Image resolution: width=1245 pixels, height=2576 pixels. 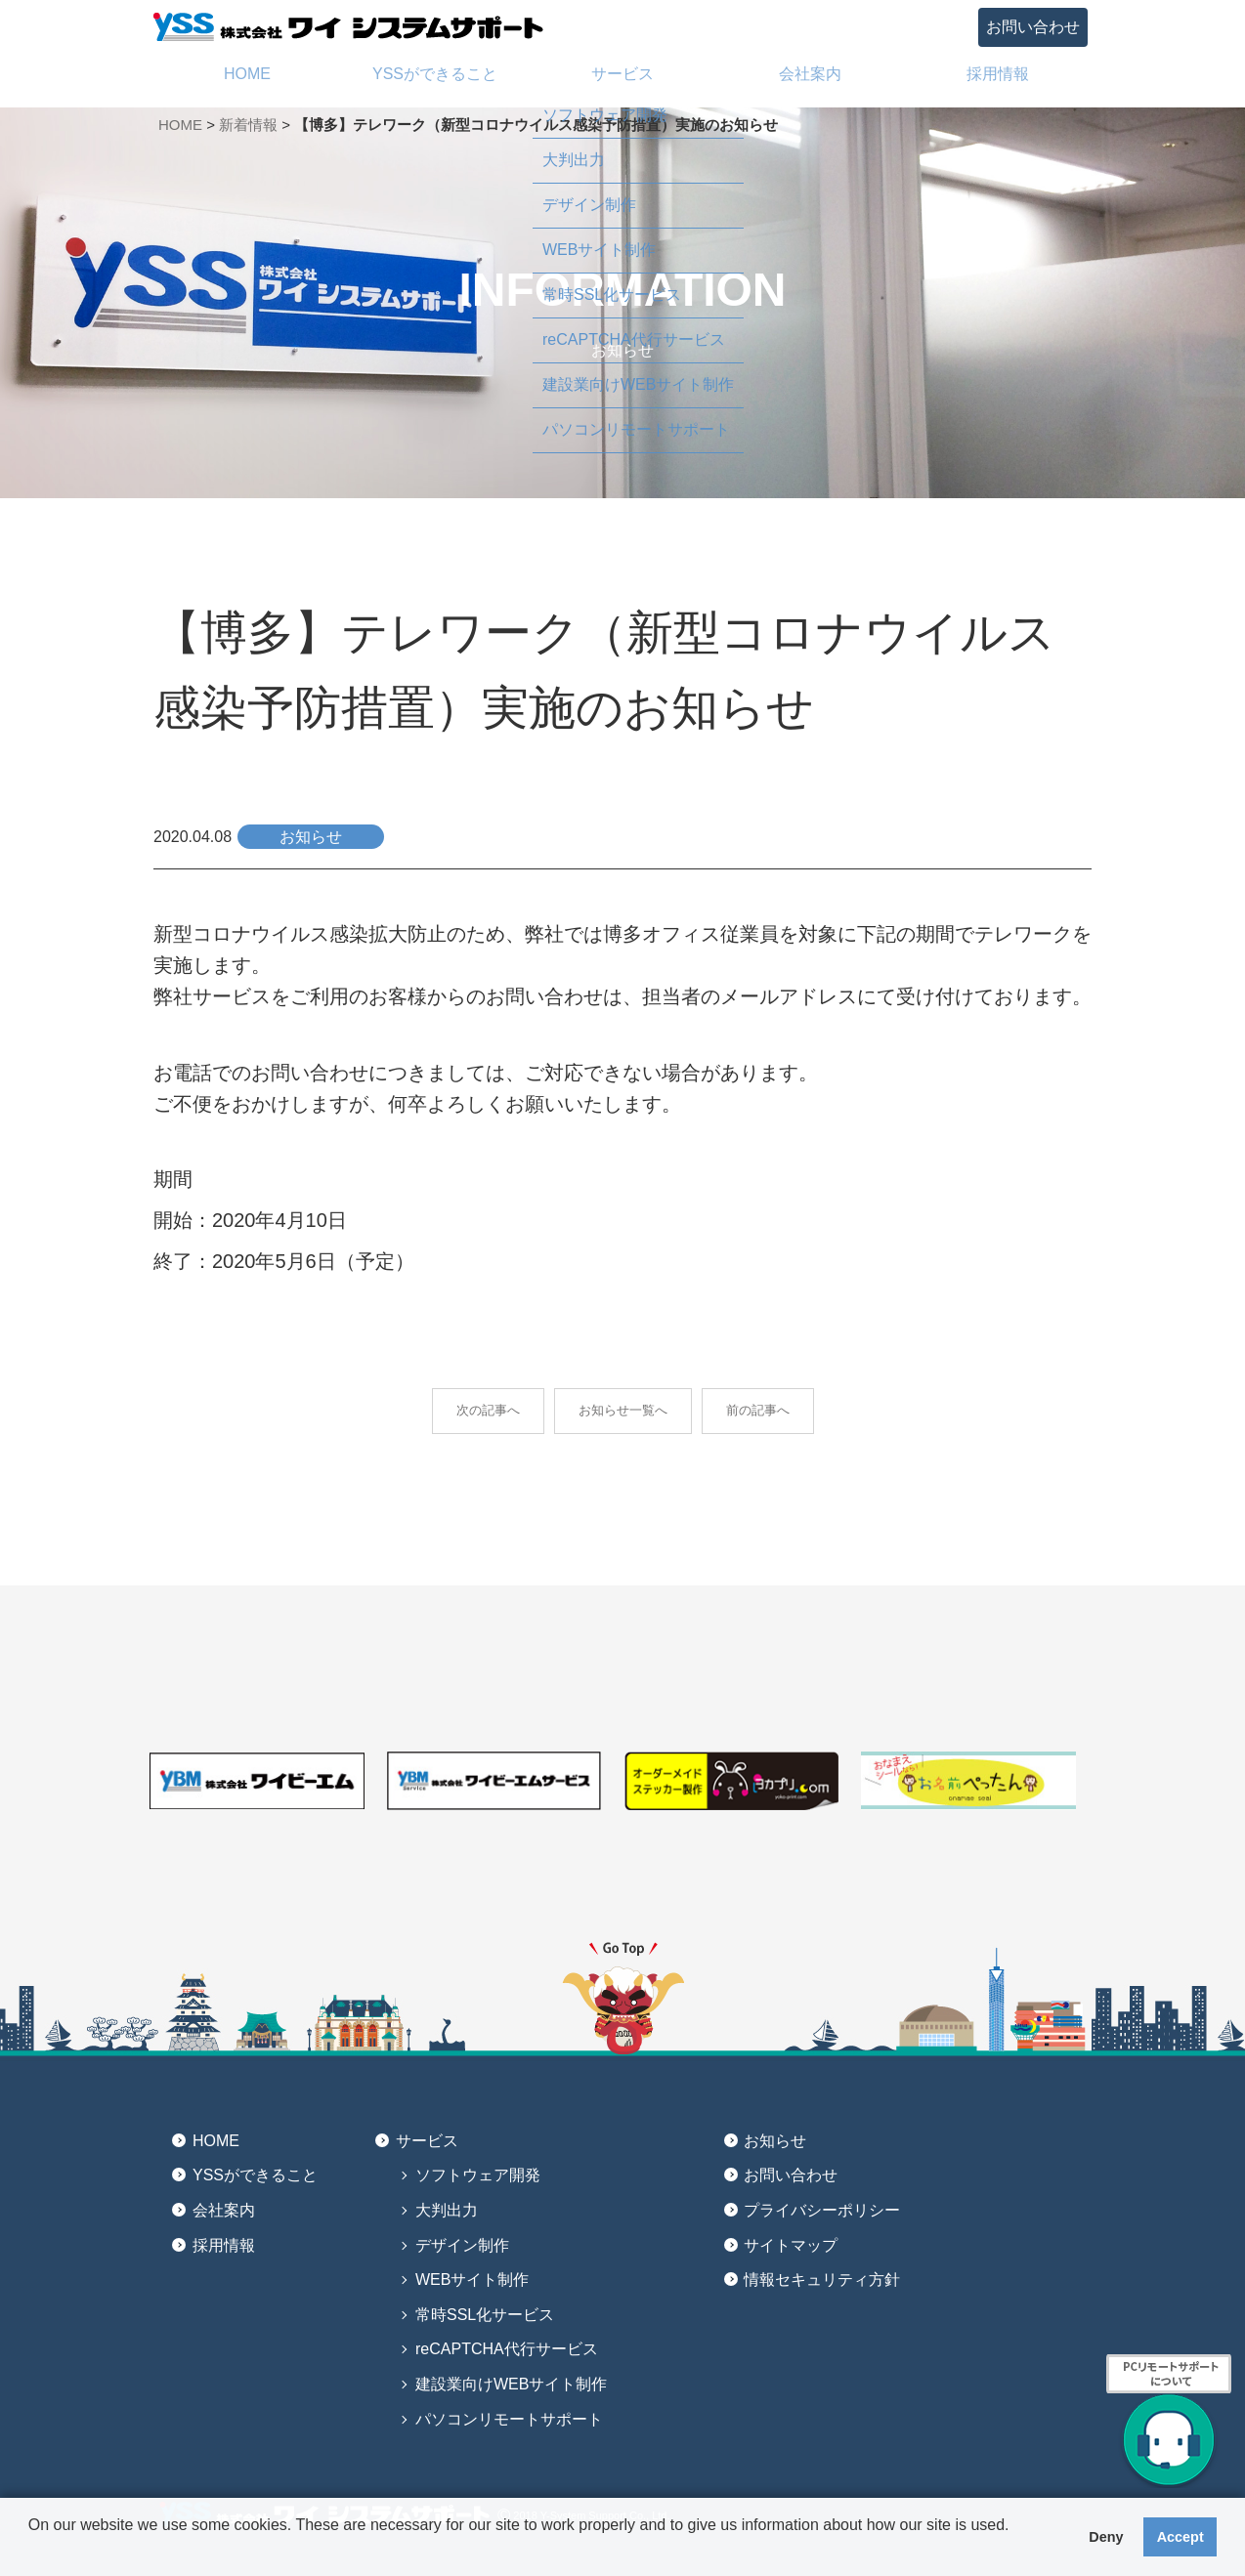 I want to click on ソフトウェア開発, so click(x=477, y=2175).